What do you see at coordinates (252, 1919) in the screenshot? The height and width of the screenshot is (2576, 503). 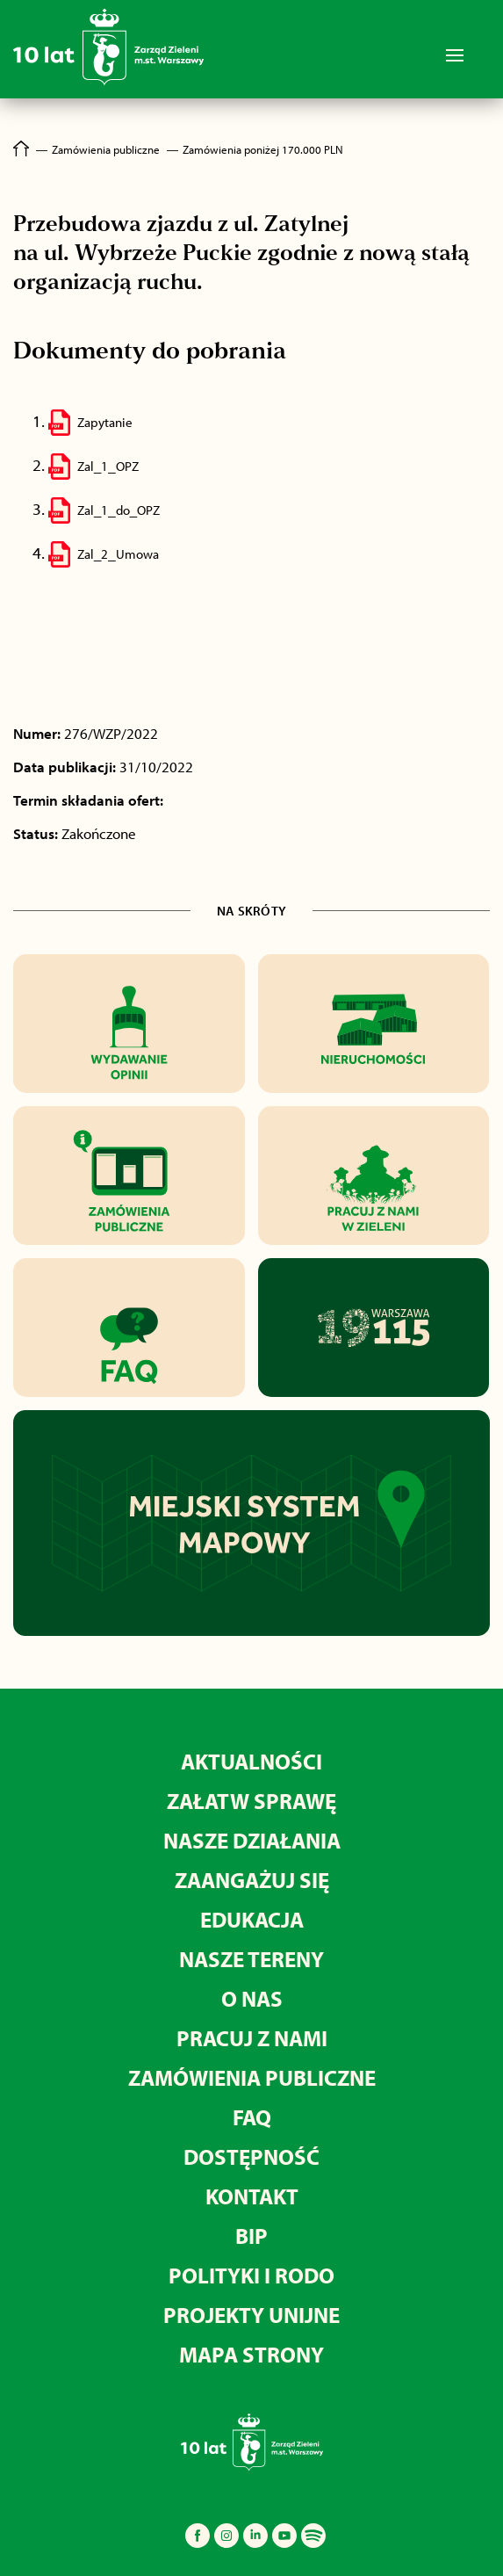 I see `Edukacja` at bounding box center [252, 1919].